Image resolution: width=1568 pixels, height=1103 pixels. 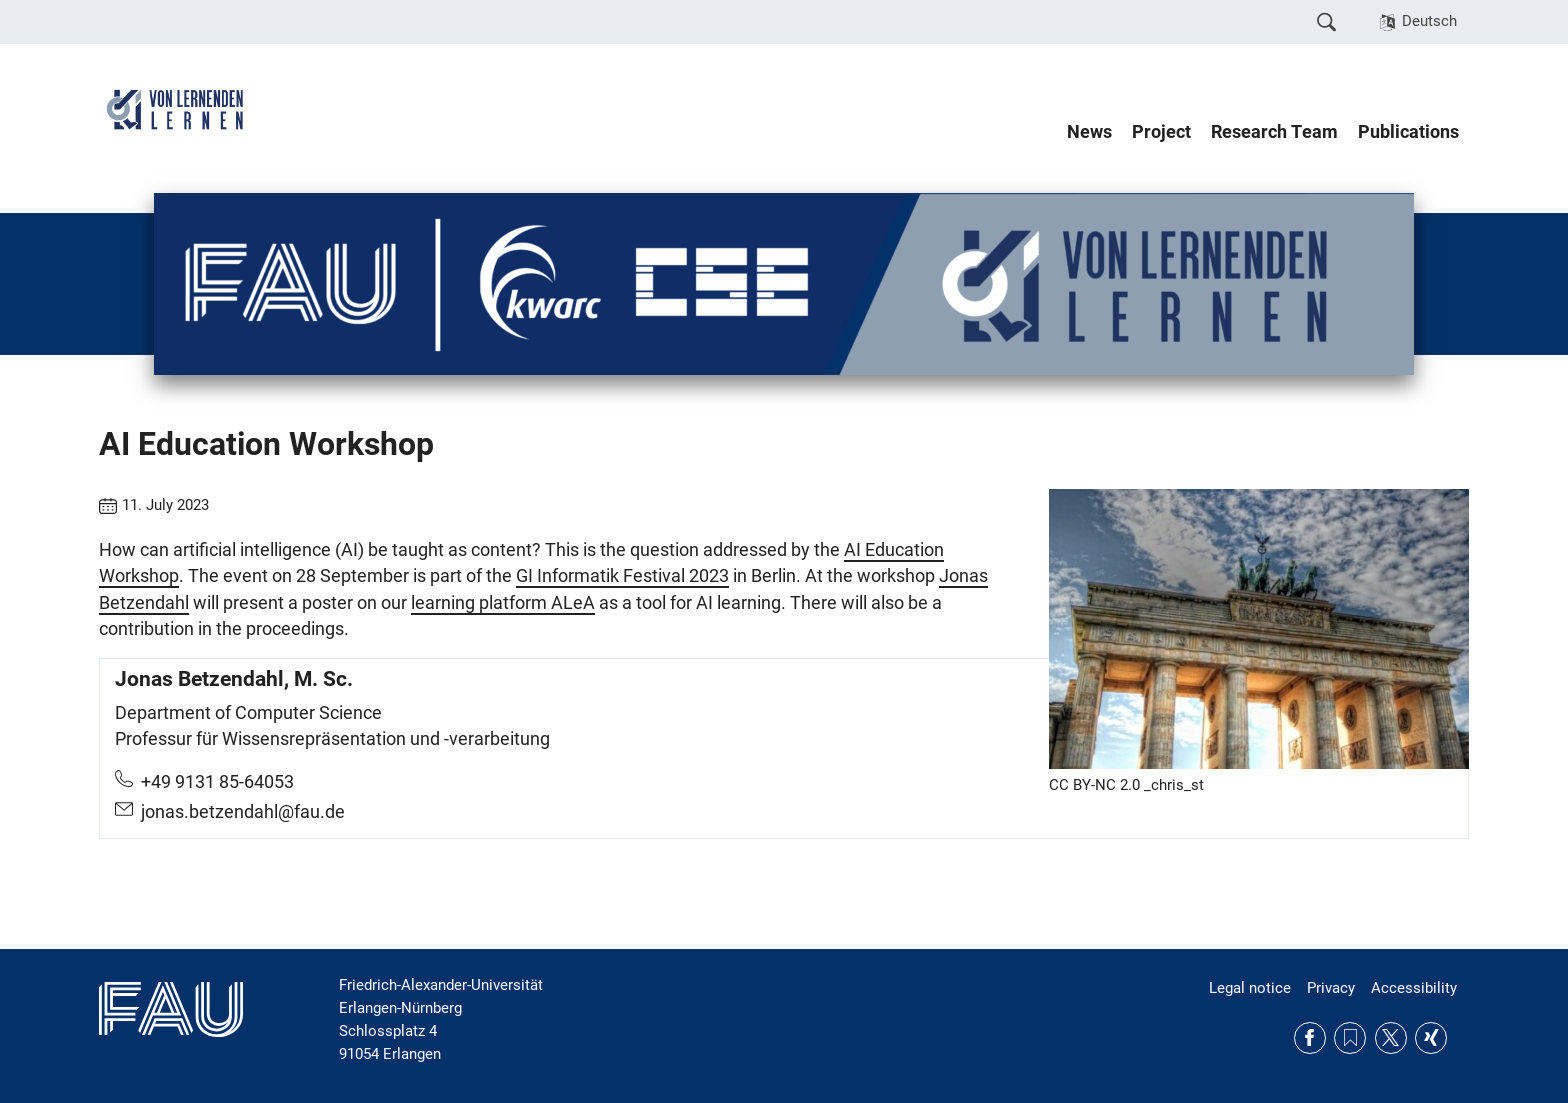 What do you see at coordinates (1414, 988) in the screenshot?
I see `Accessibility` at bounding box center [1414, 988].